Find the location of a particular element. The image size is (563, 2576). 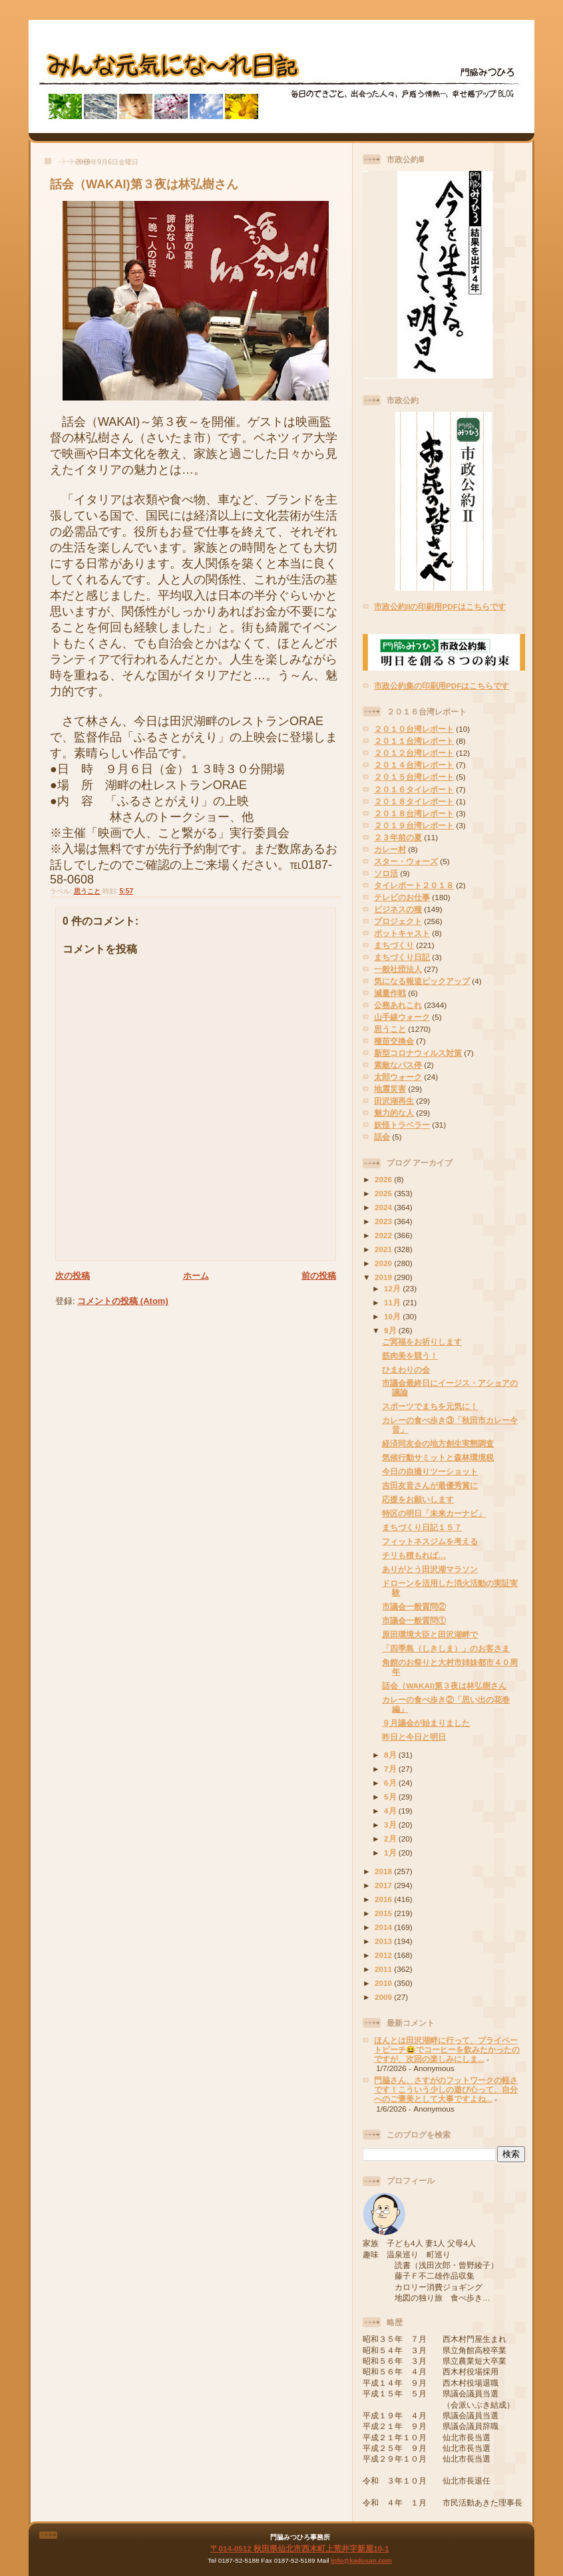

市議会一般質問② is located at coordinates (414, 1606).